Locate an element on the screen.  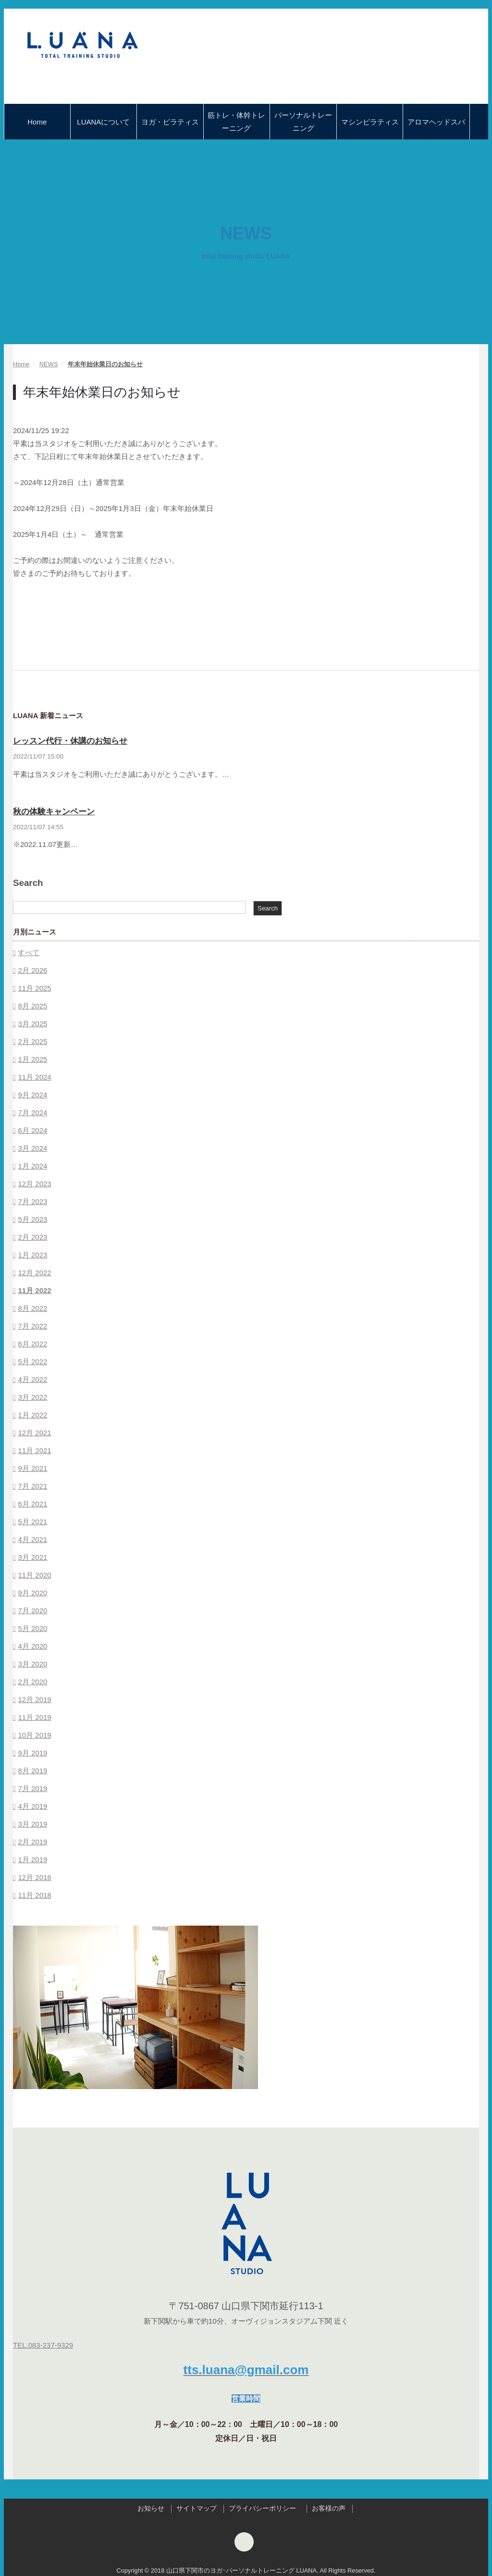
5月 2021 is located at coordinates (32, 1522).